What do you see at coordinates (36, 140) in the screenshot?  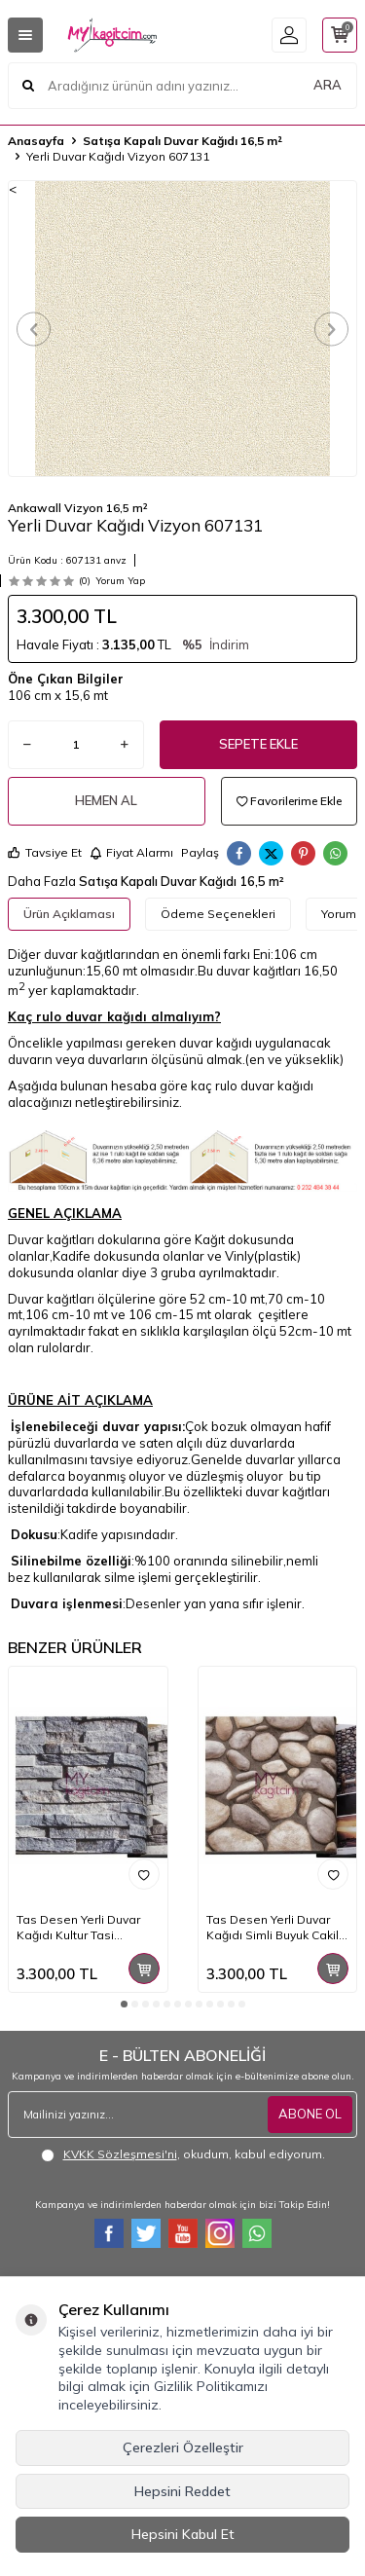 I see `Anasayfa` at bounding box center [36, 140].